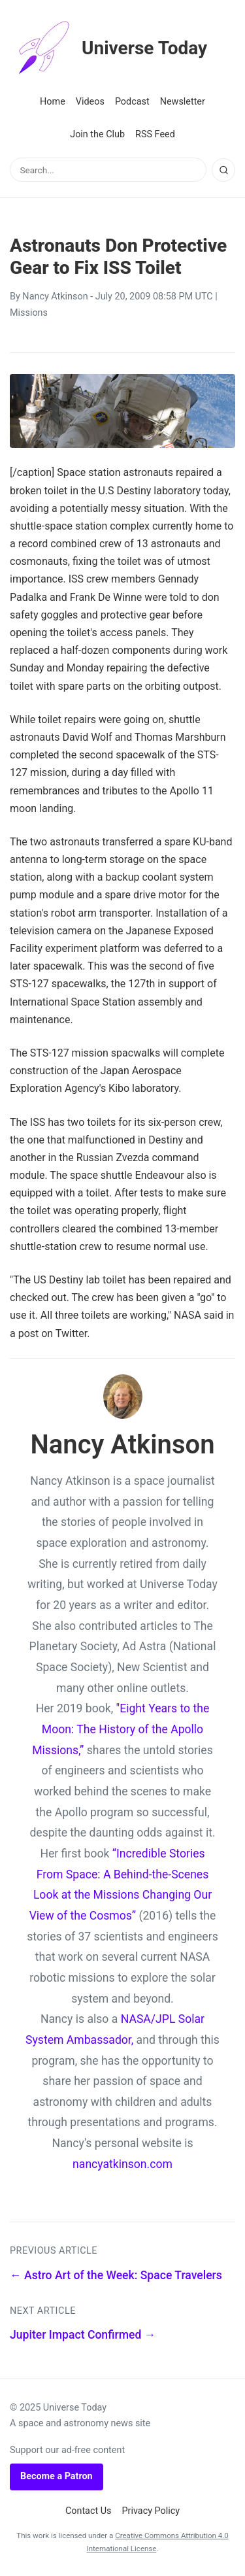 The width and height of the screenshot is (245, 2576). I want to click on Universe Today, so click(108, 48).